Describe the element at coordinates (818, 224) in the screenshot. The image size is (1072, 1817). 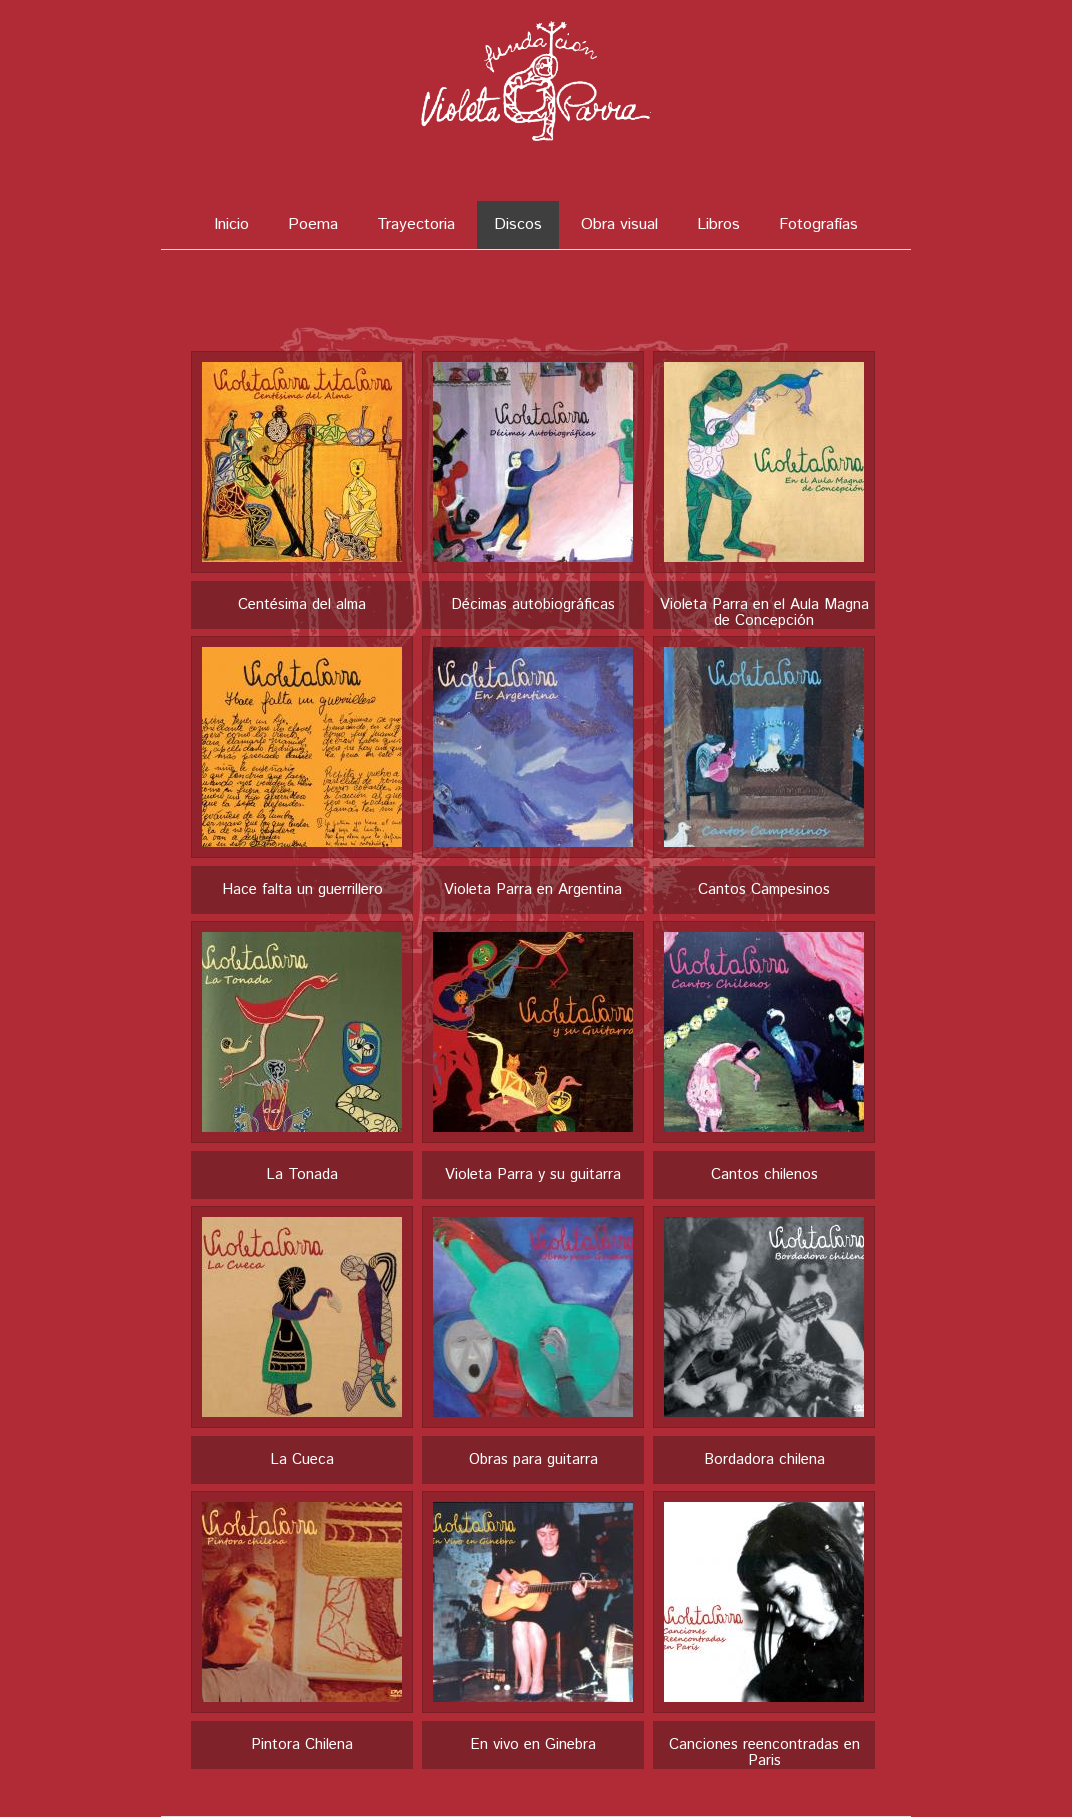
I see `Fotografías` at that location.